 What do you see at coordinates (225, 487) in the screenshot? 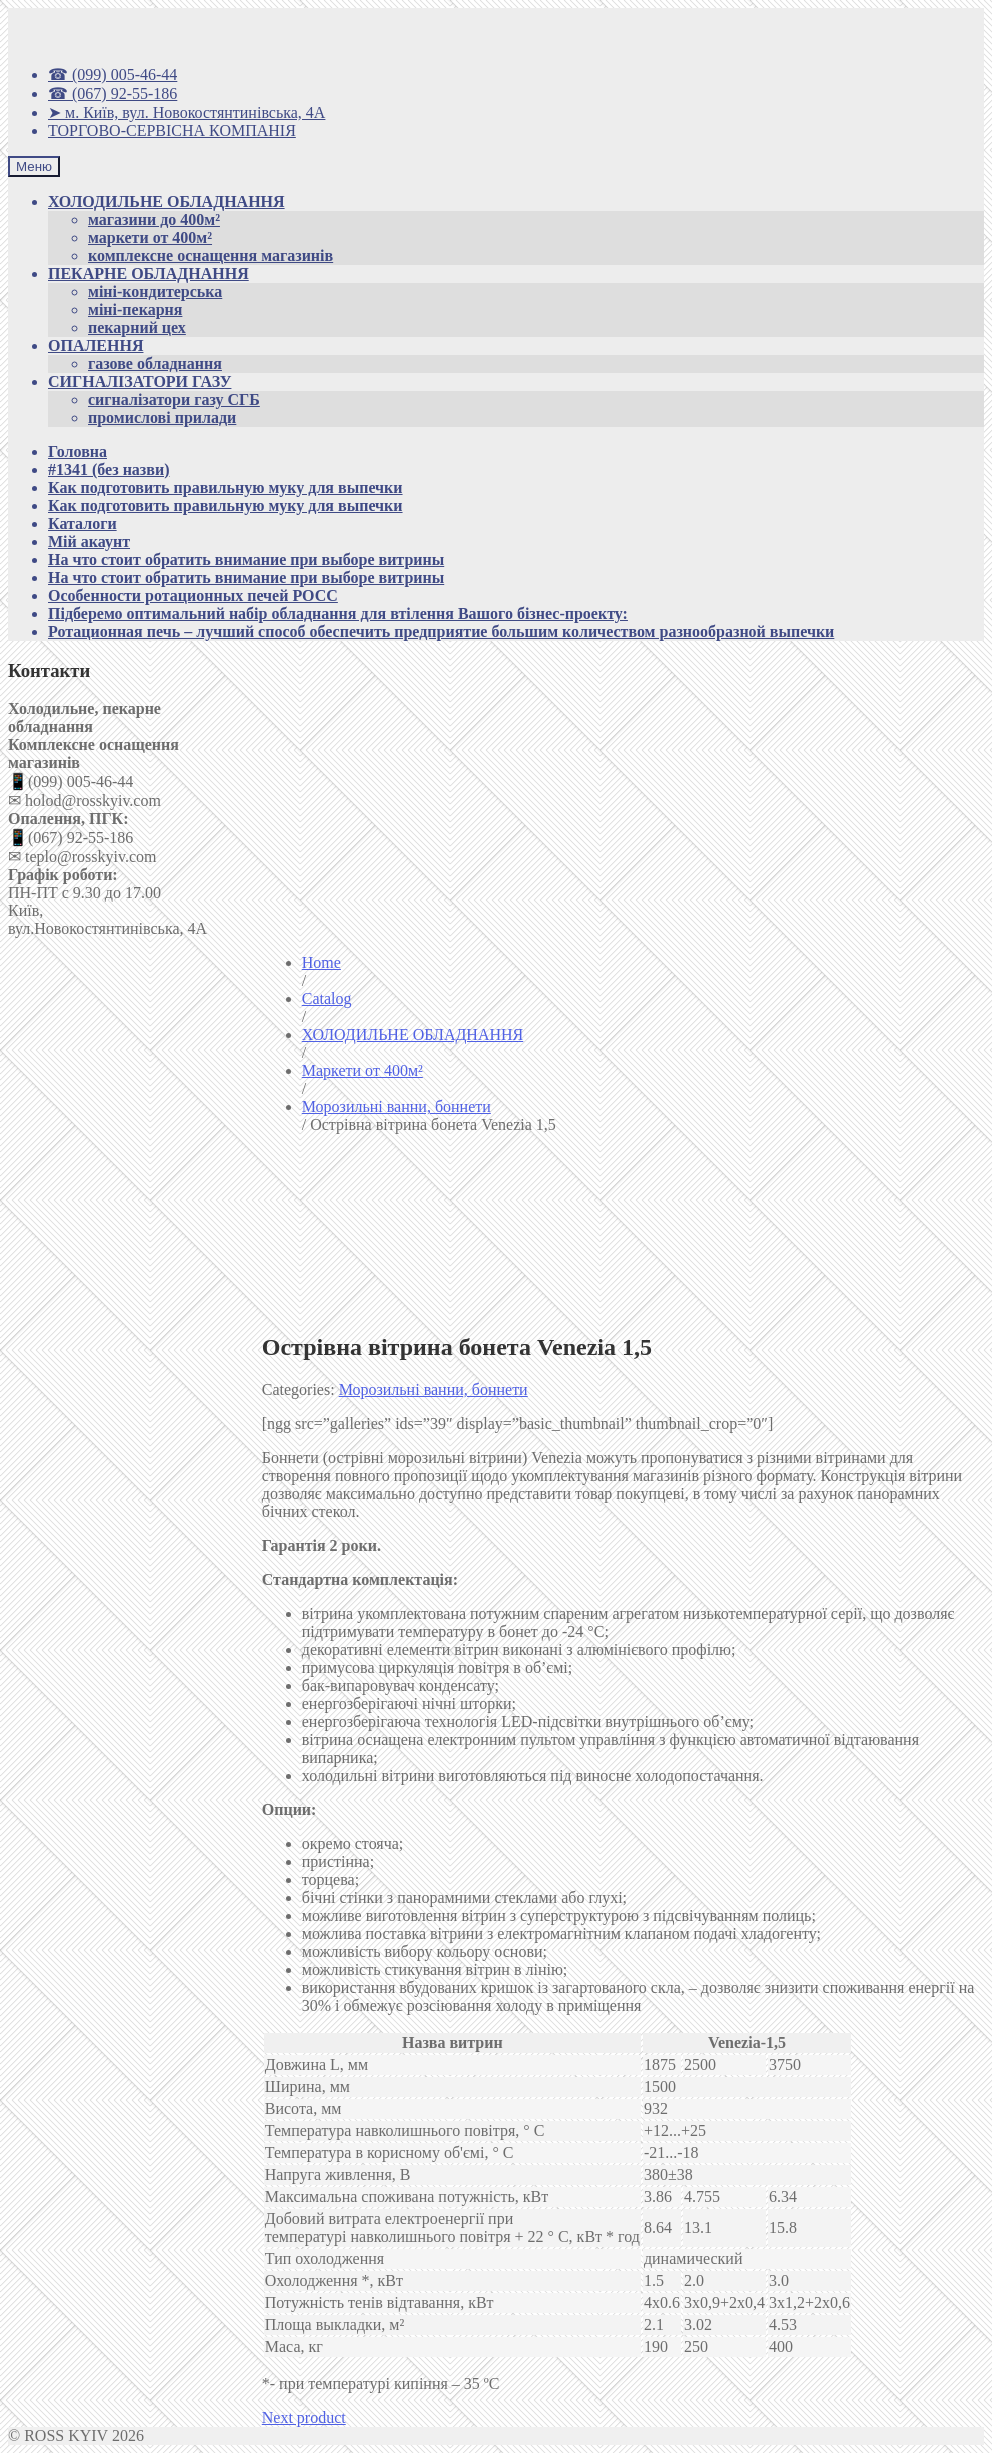
I see `Как подготовить правильную муку для выпечки` at bounding box center [225, 487].